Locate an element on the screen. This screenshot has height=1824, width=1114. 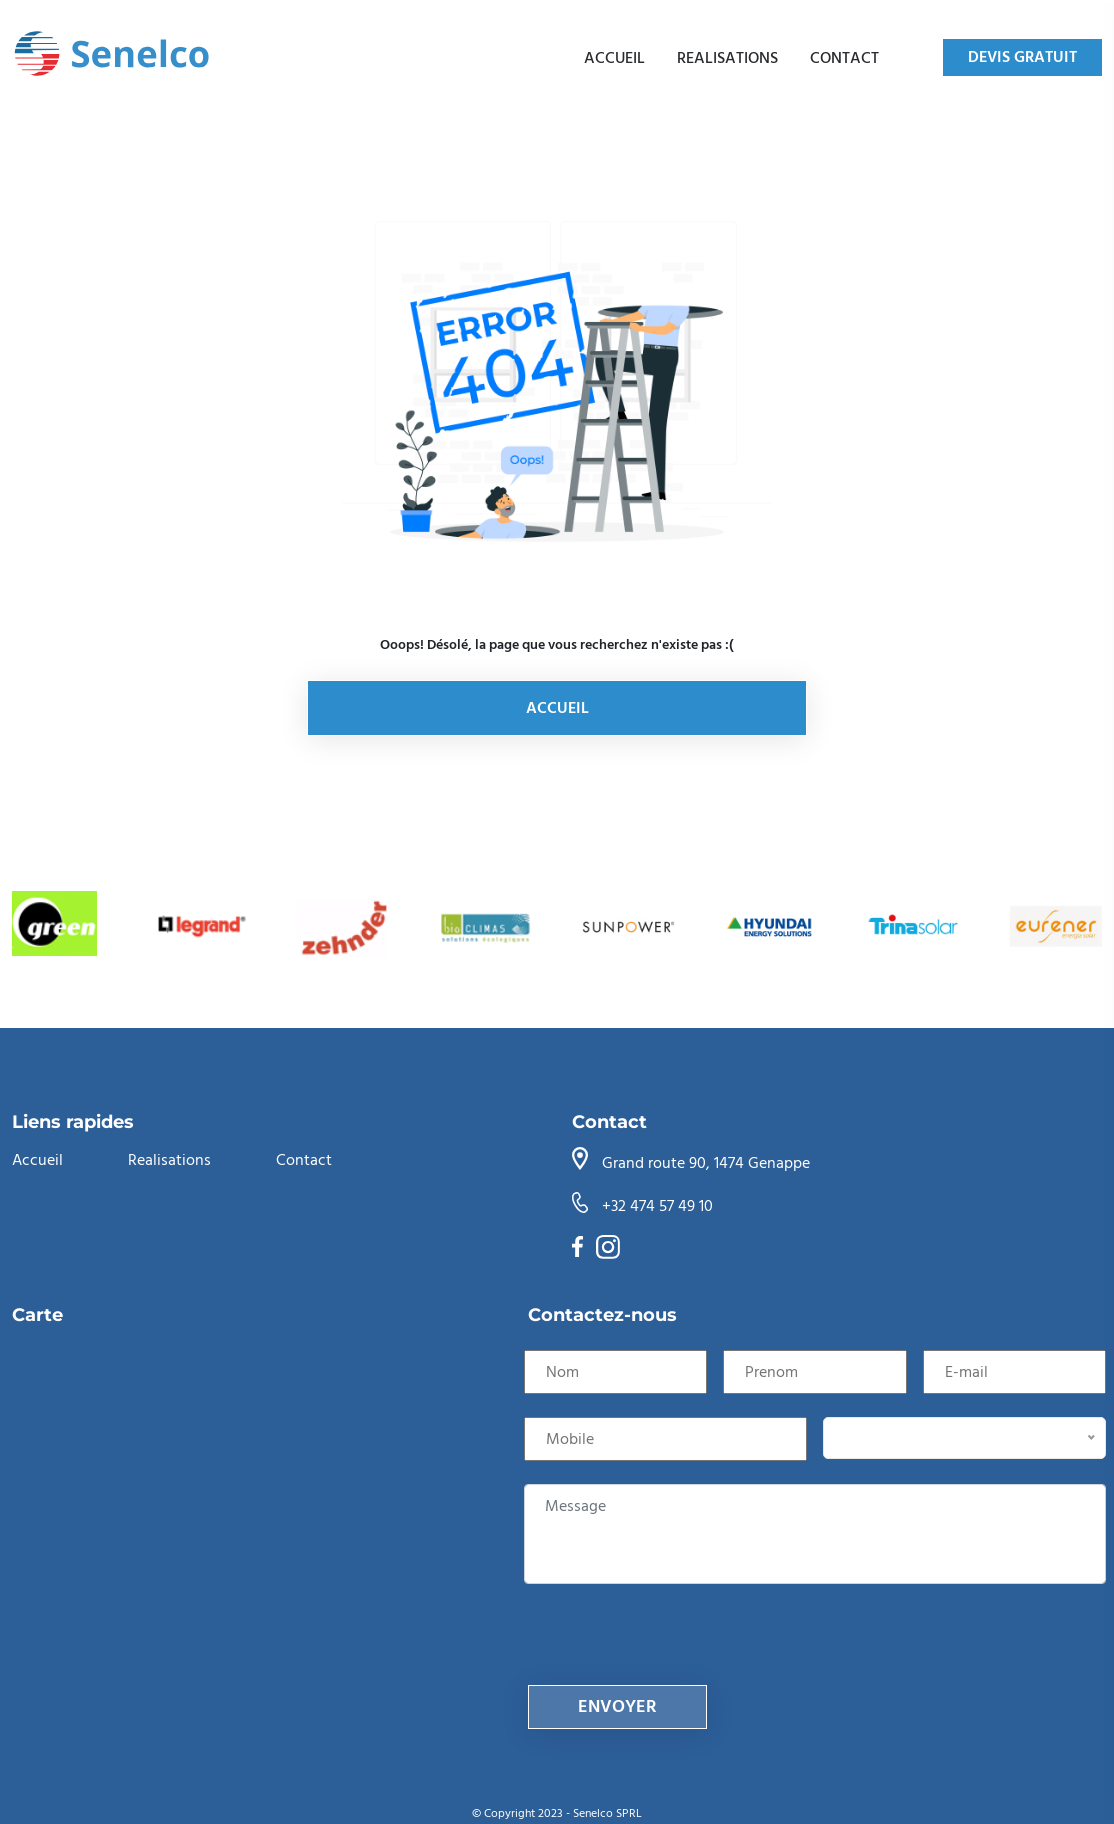
+32 474 57 49 10 is located at coordinates (657, 1206).